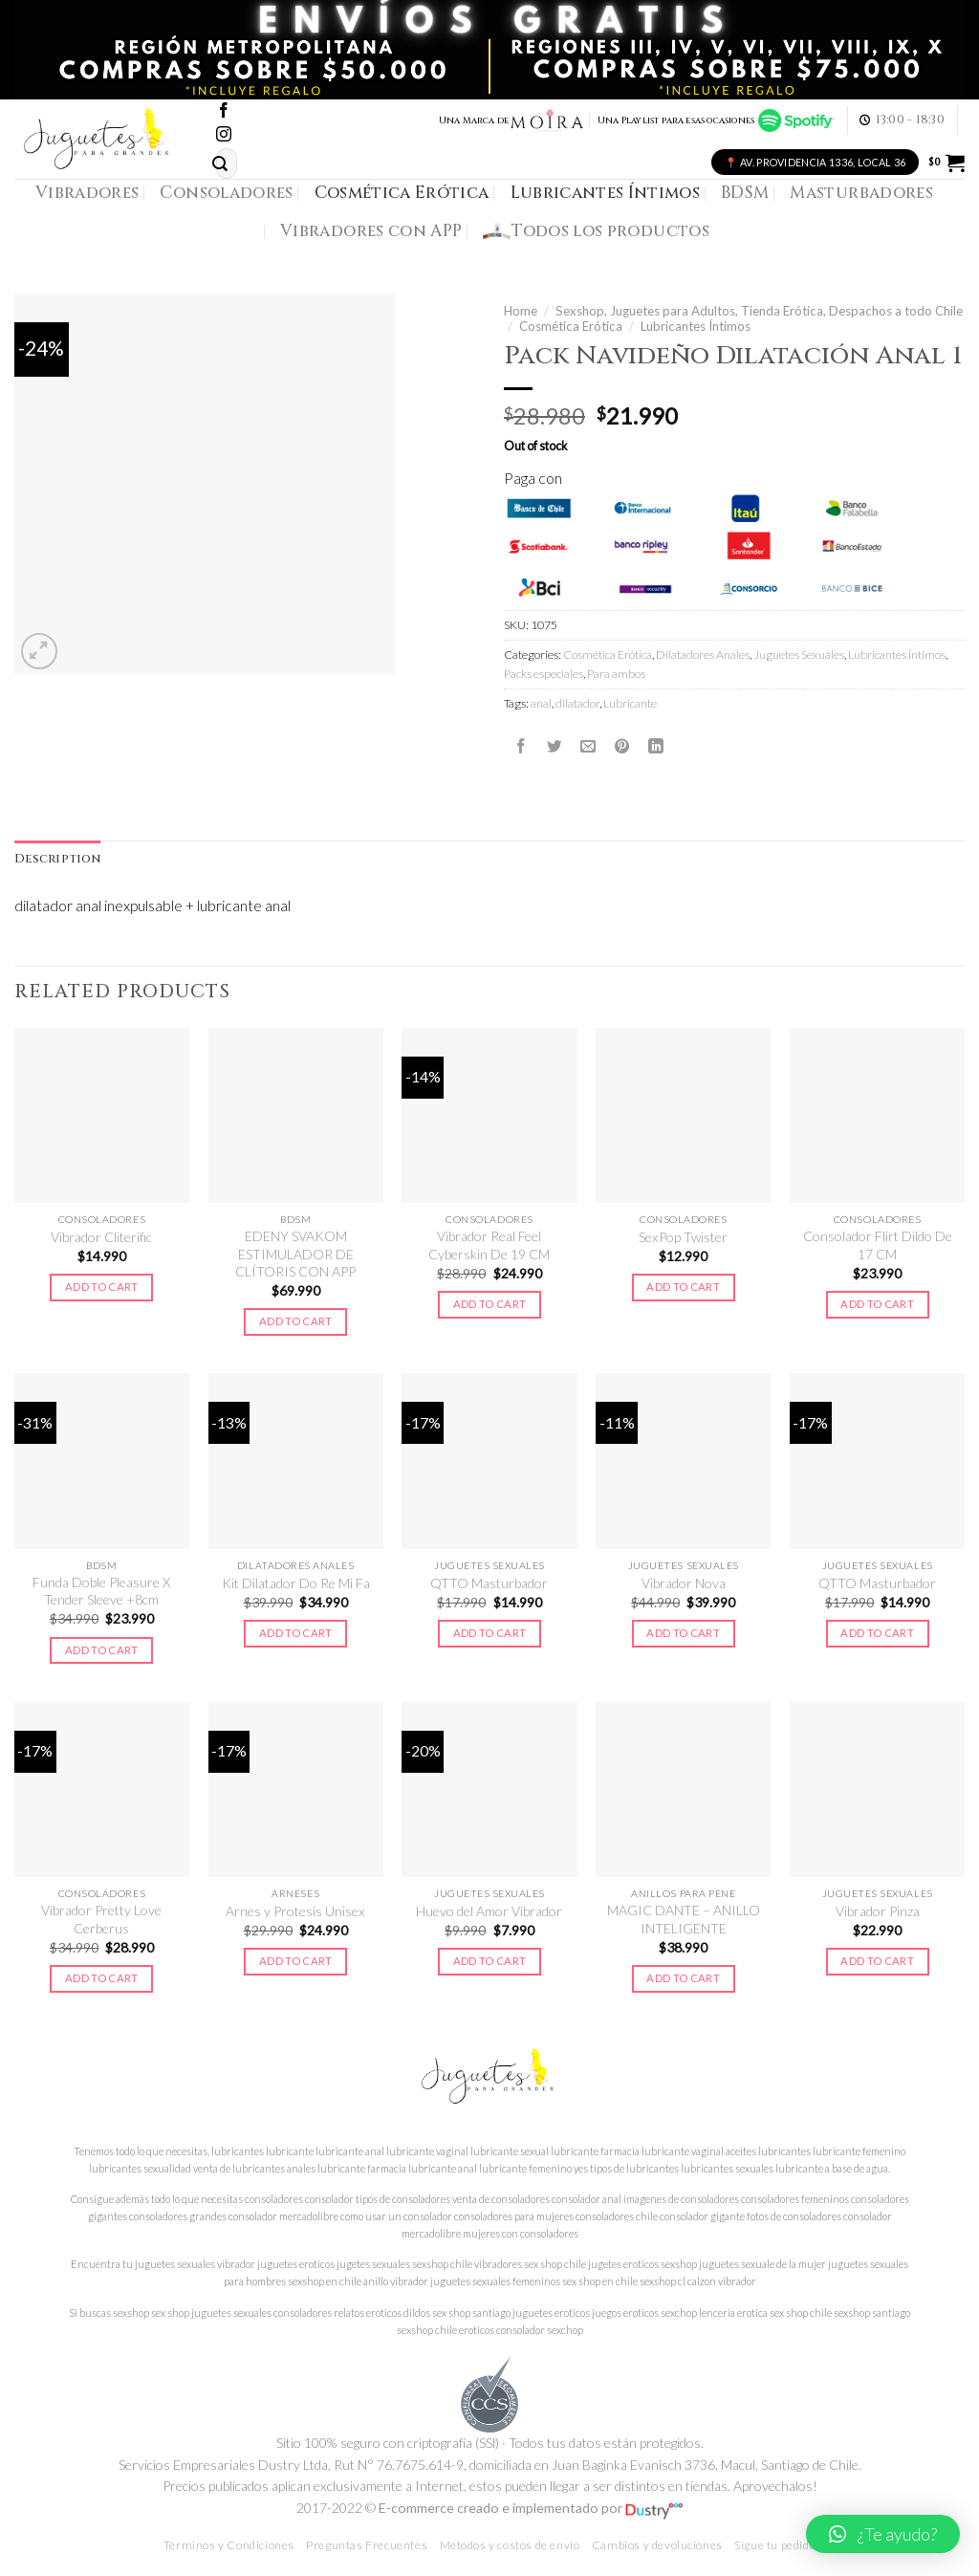 This screenshot has height=2576, width=979. Describe the element at coordinates (703, 654) in the screenshot. I see `Dilatadores Anales` at that location.